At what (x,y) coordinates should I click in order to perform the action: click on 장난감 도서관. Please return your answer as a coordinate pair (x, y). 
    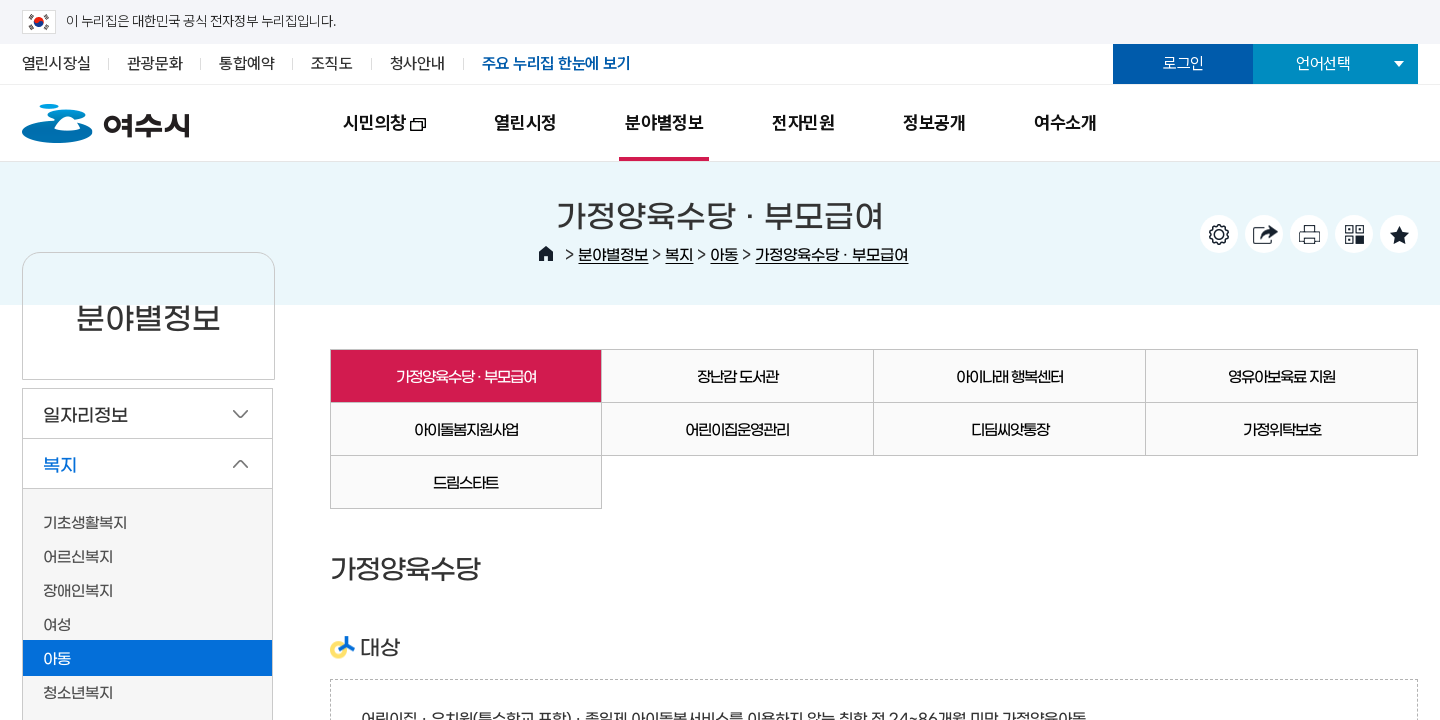
    Looking at the image, I should click on (737, 375).